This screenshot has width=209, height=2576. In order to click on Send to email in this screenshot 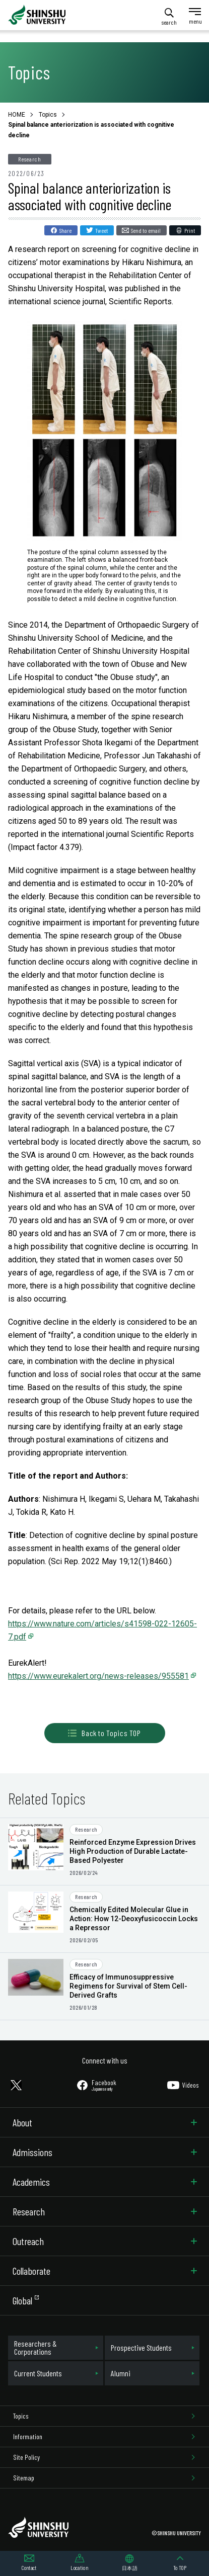, I will do `click(146, 230)`.